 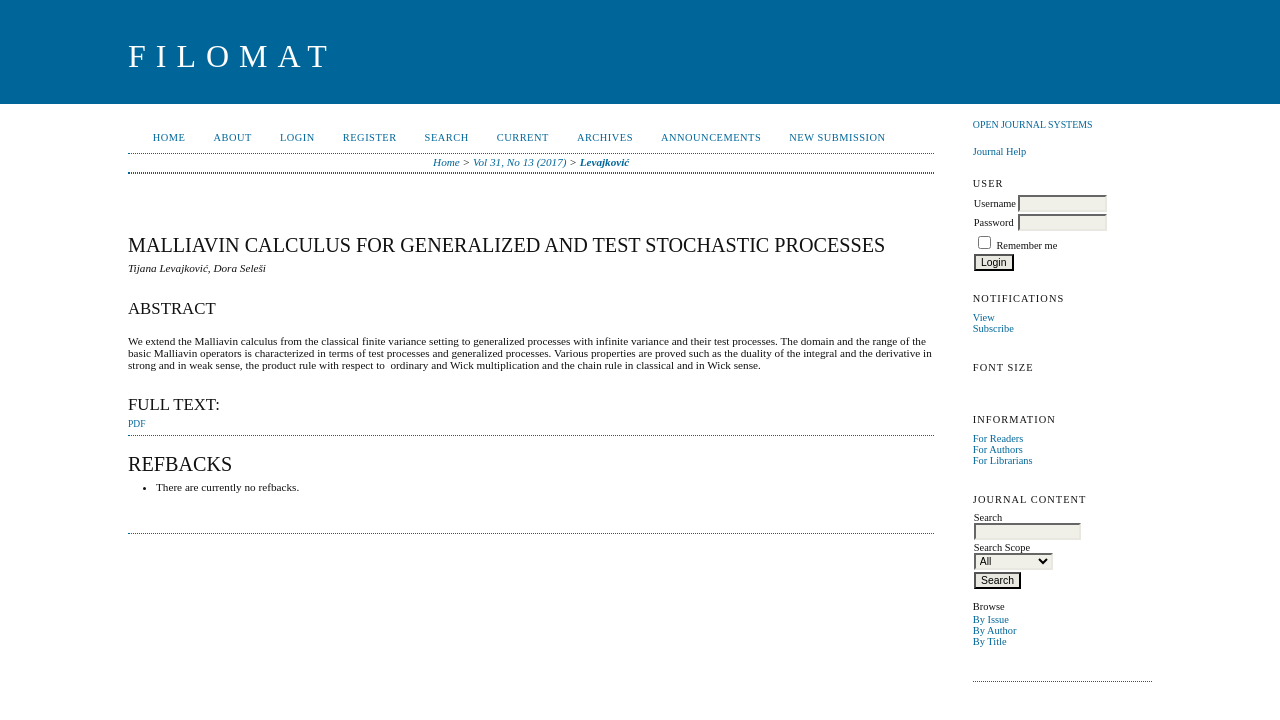 I want to click on PDF, so click(x=136, y=424).